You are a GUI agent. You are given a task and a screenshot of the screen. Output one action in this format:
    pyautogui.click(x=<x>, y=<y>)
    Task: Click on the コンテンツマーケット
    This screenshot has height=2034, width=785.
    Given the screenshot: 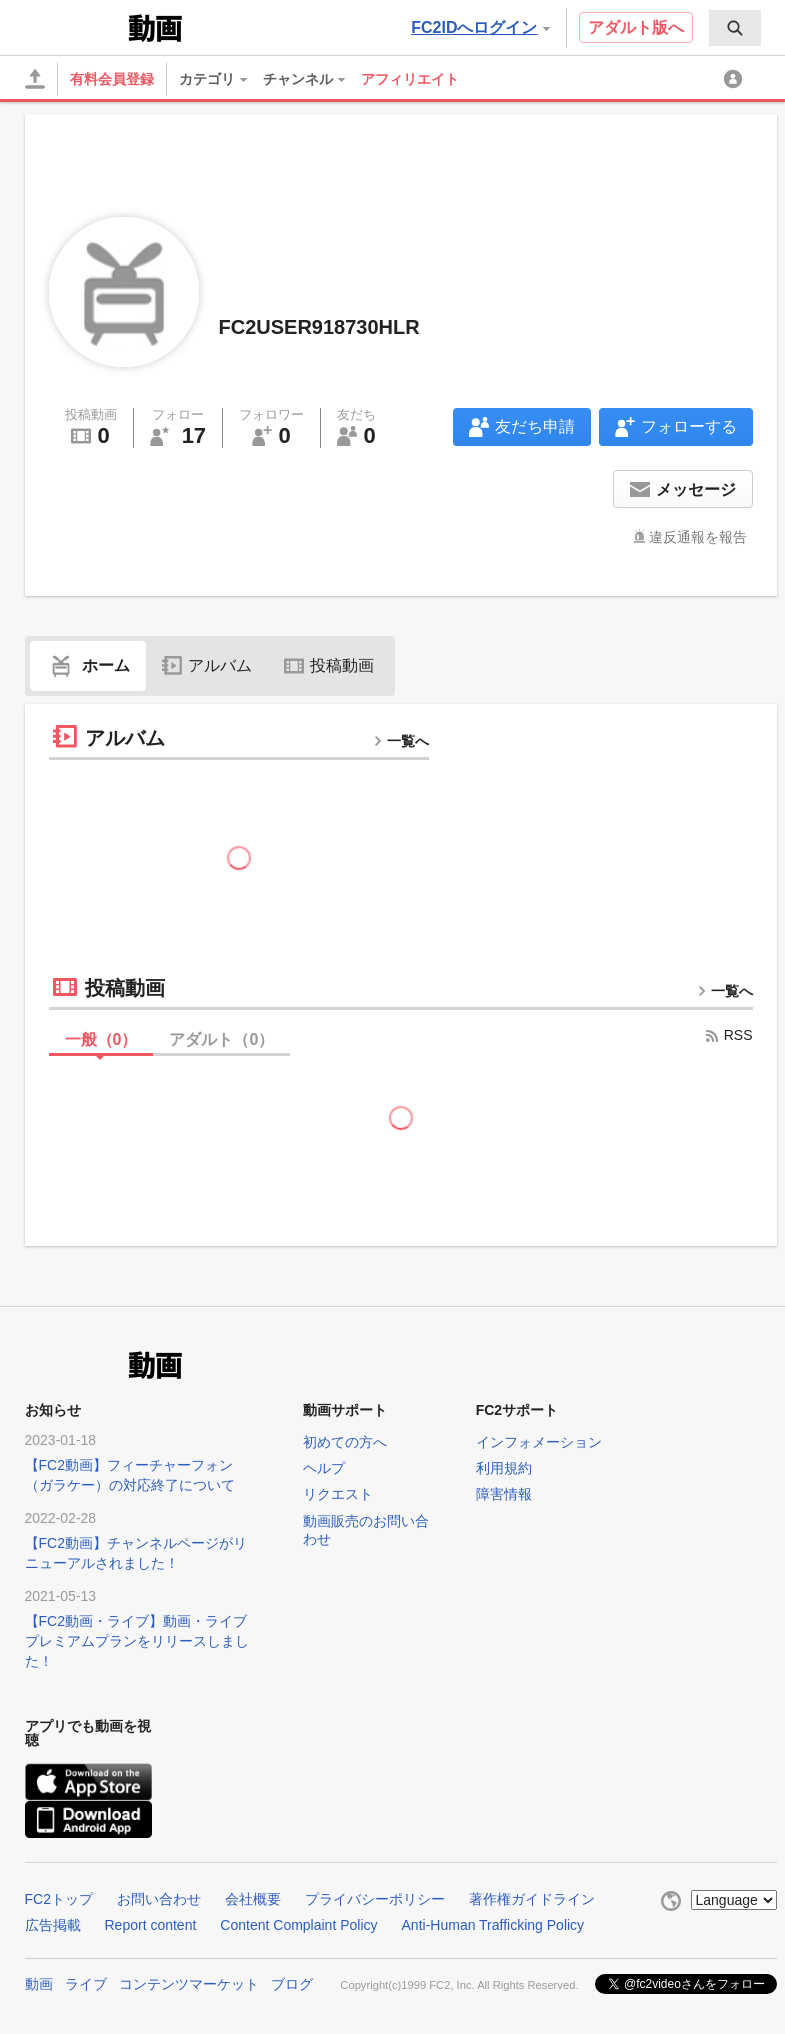 What is the action you would take?
    pyautogui.click(x=189, y=1984)
    